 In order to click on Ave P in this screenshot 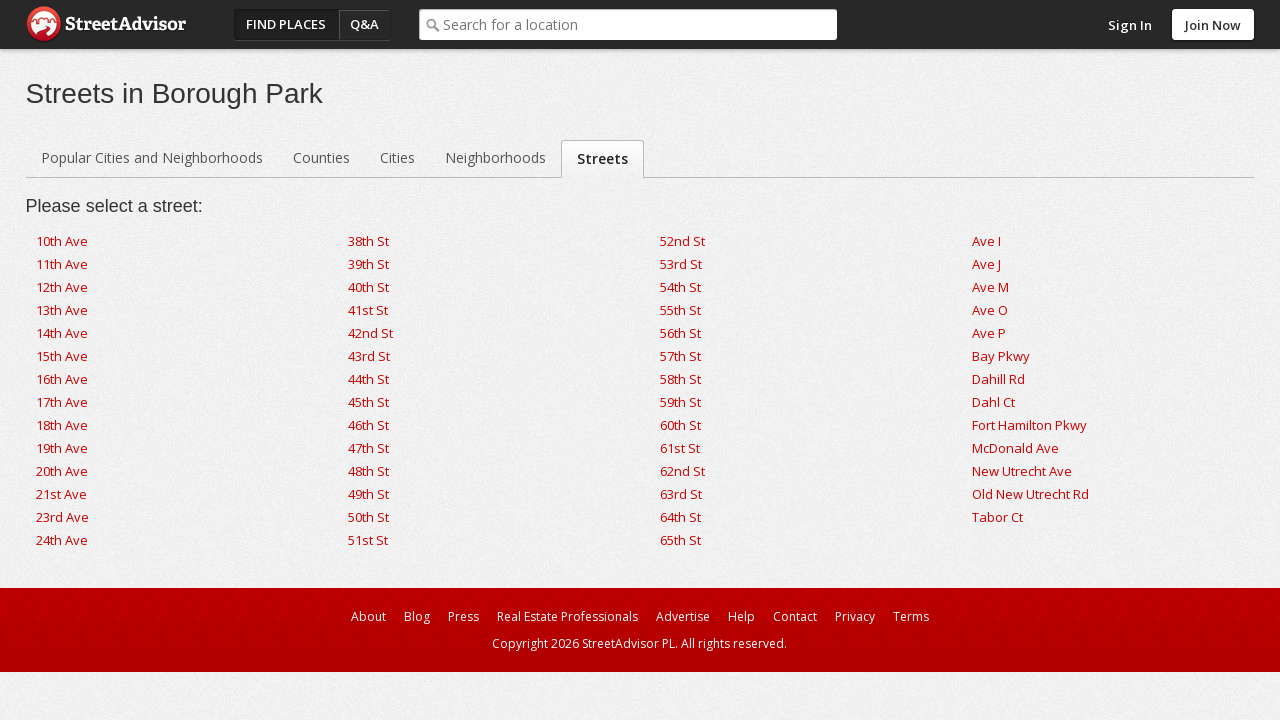, I will do `click(989, 333)`.